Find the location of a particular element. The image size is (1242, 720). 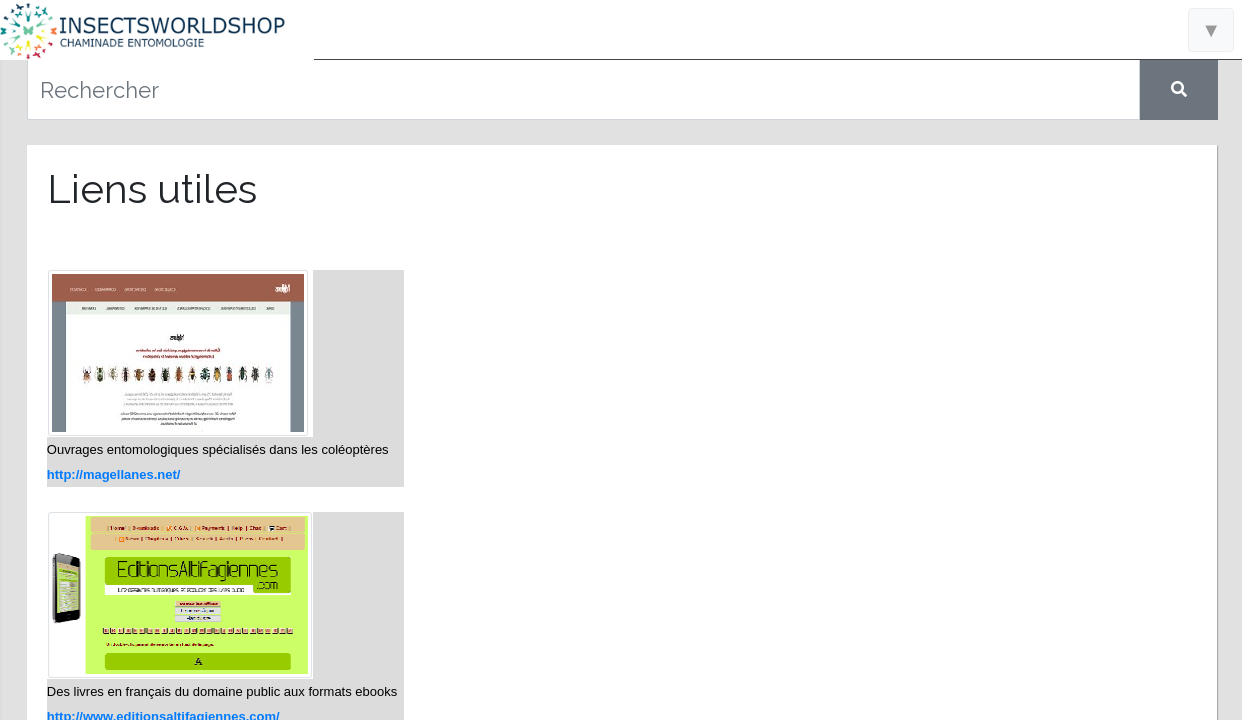

Nous contacter is located at coordinates (160, 500).